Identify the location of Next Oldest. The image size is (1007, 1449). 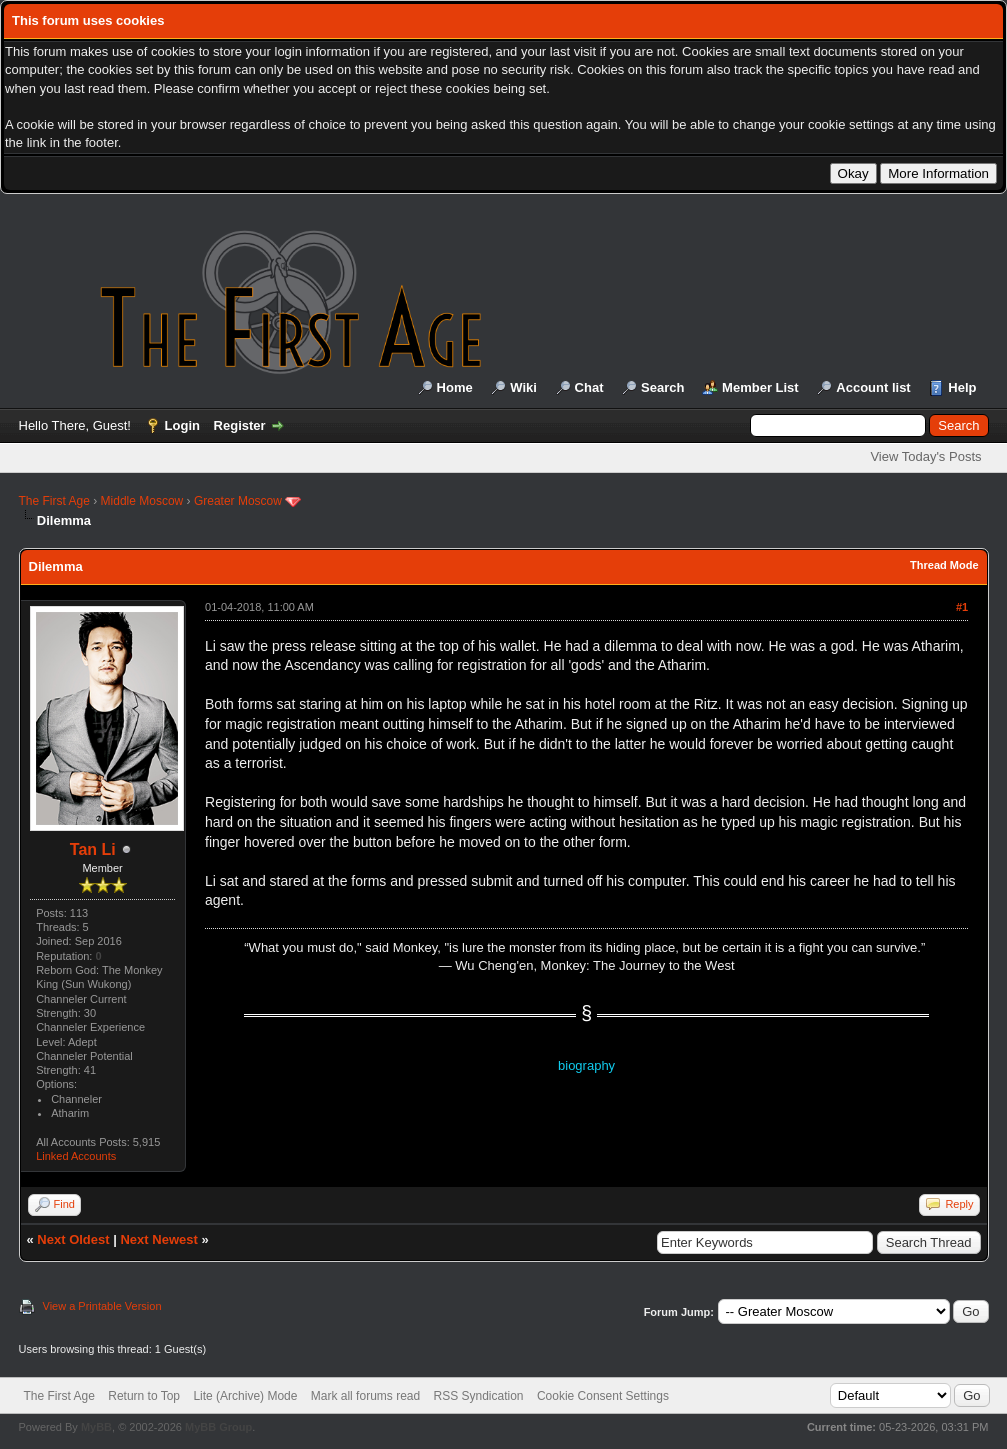
(73, 1239).